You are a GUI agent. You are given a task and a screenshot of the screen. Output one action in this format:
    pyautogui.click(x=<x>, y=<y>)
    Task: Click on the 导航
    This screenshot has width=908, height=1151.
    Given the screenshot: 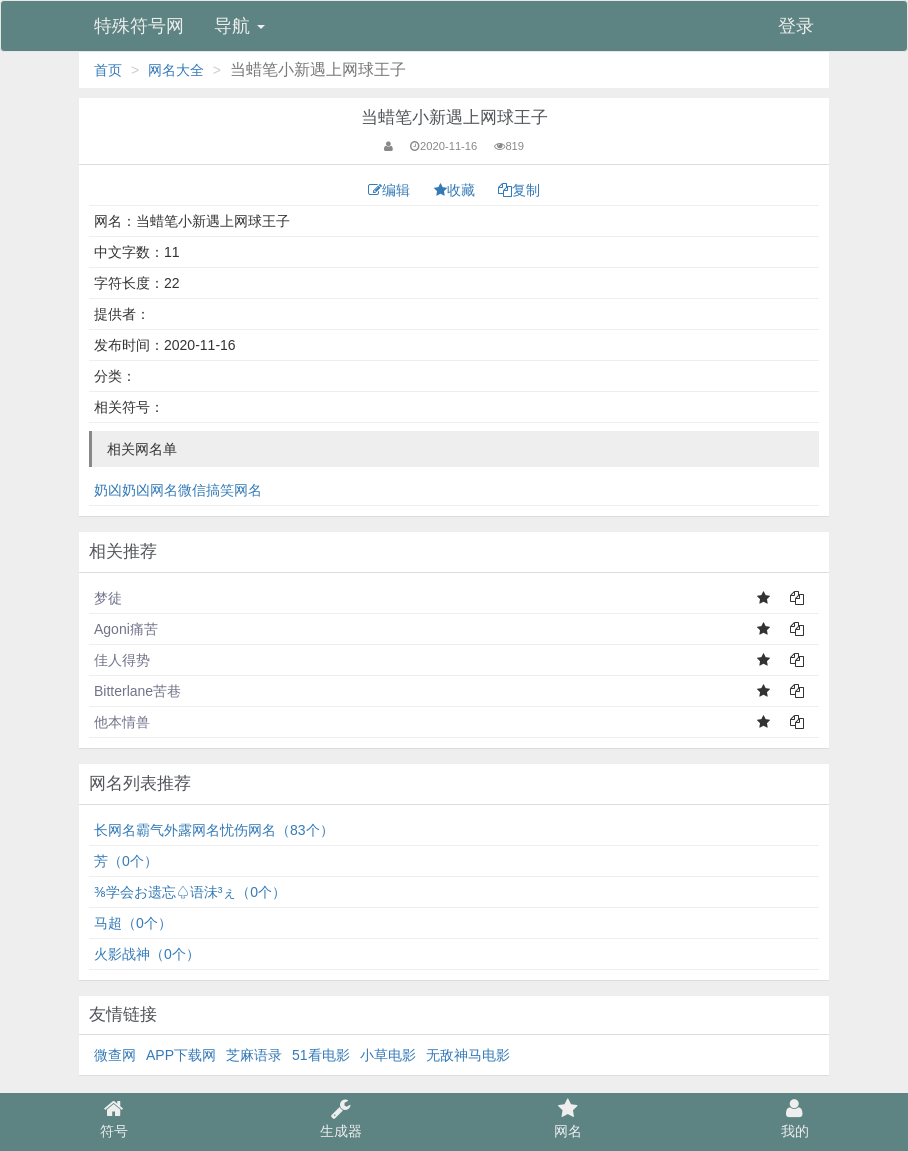 What is the action you would take?
    pyautogui.click(x=239, y=26)
    